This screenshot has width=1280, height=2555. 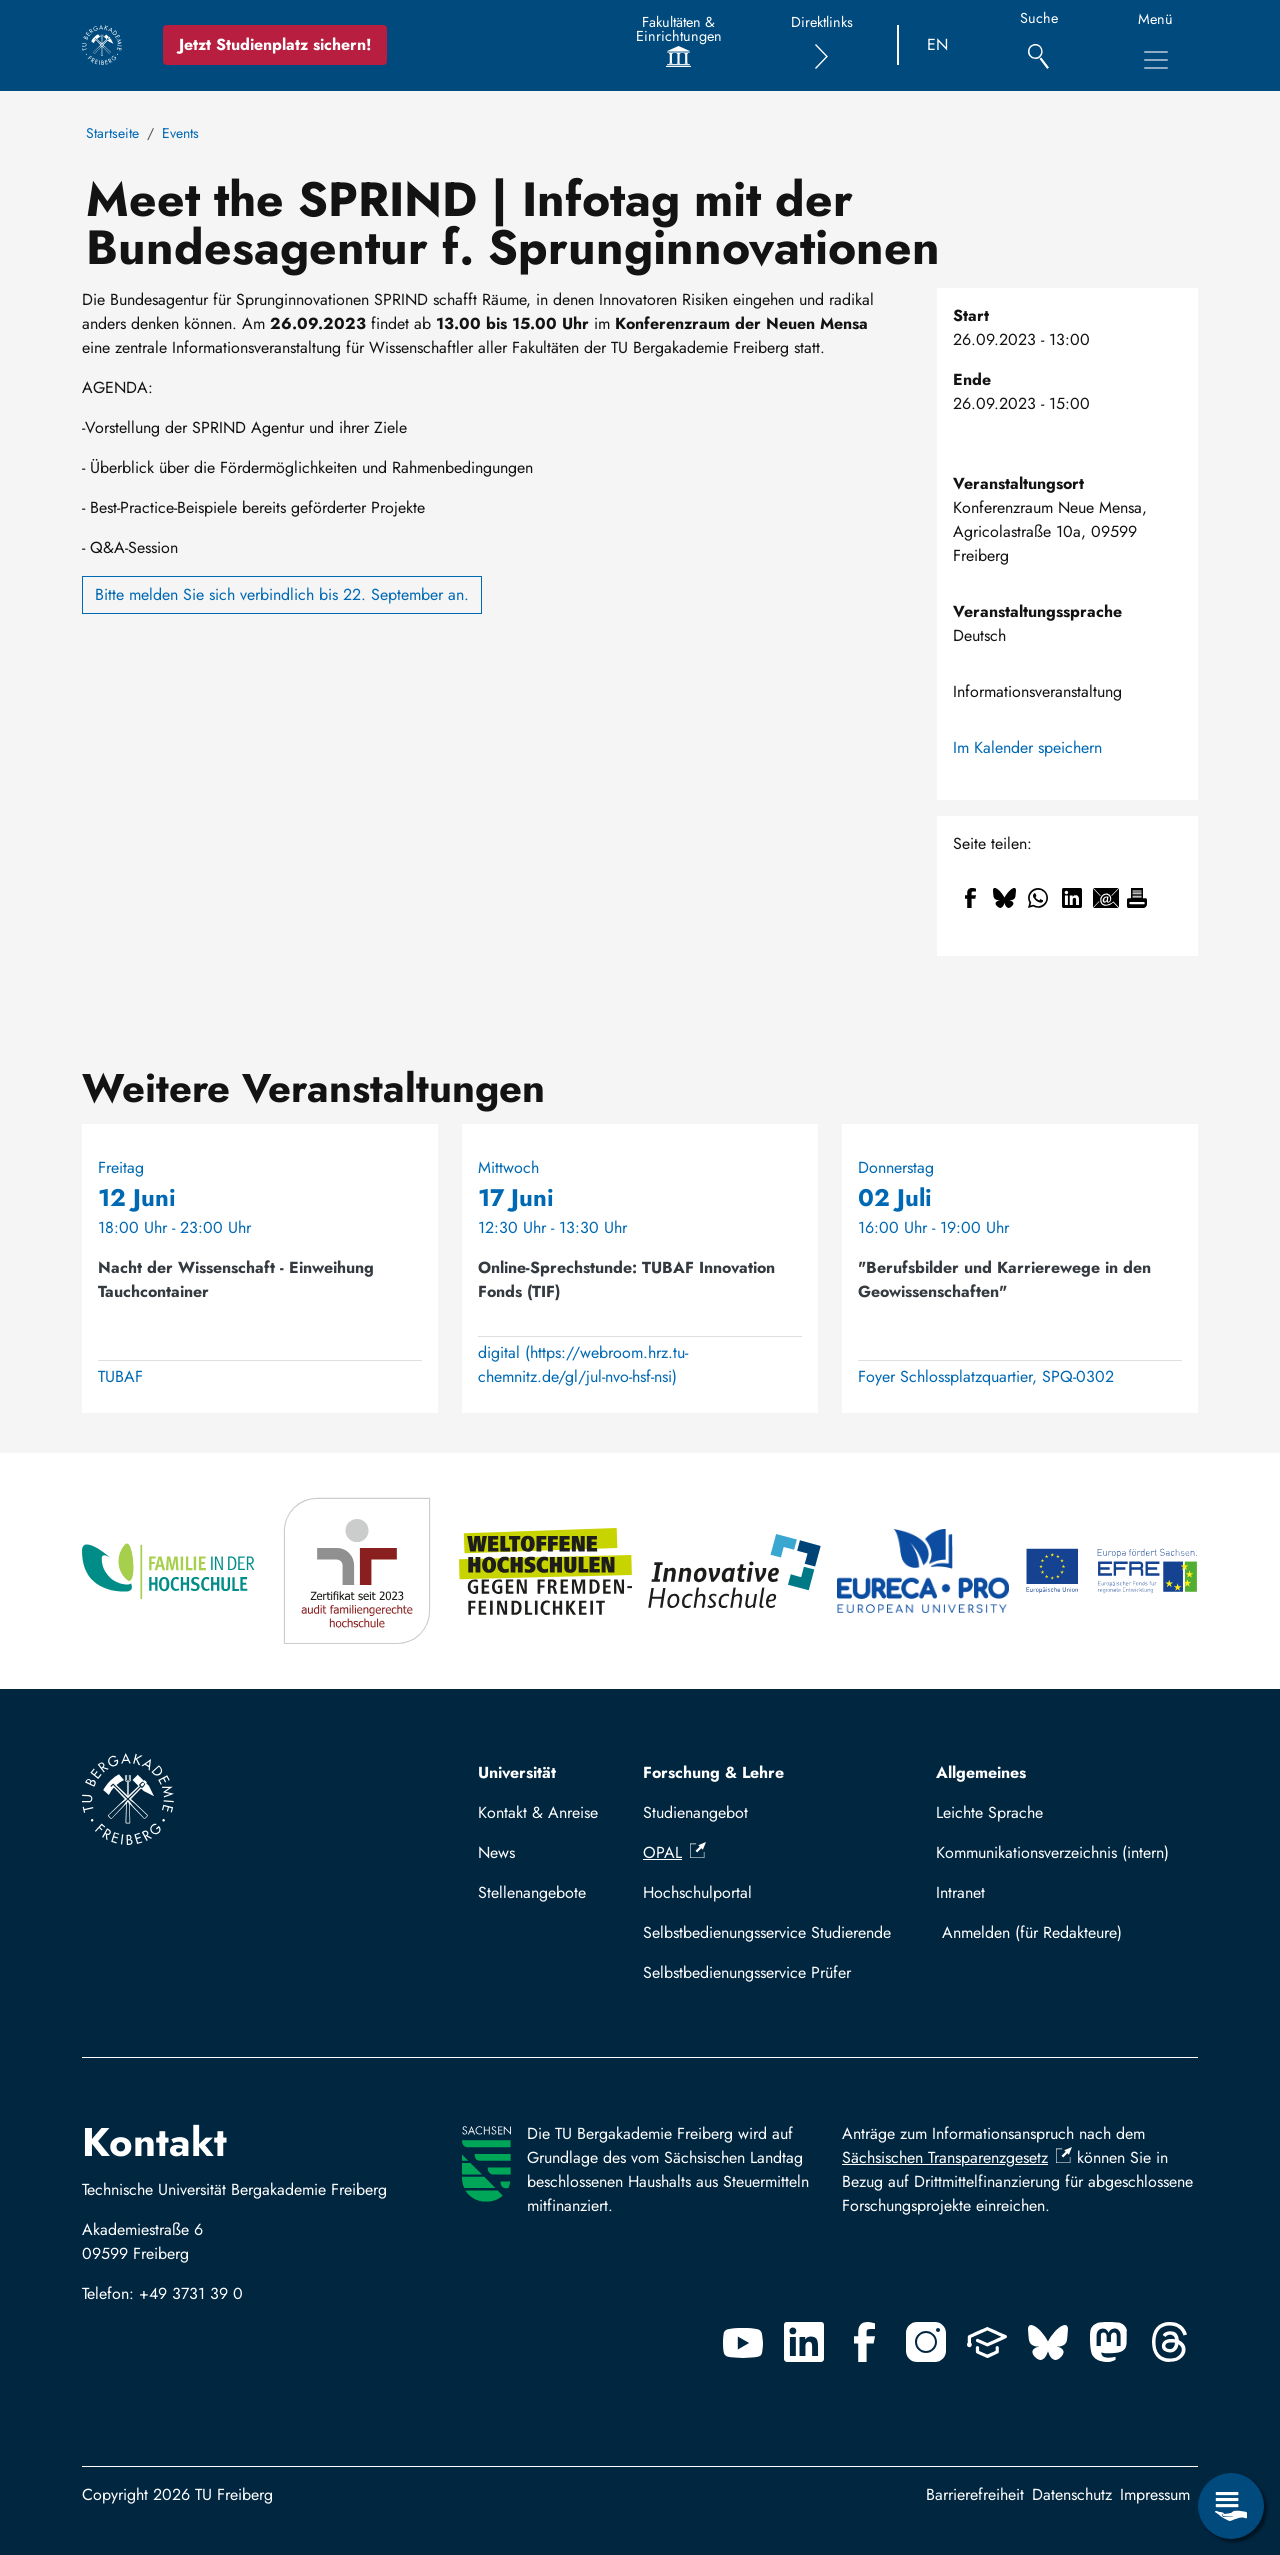 I want to click on [Bluesky], so click(x=1048, y=2342).